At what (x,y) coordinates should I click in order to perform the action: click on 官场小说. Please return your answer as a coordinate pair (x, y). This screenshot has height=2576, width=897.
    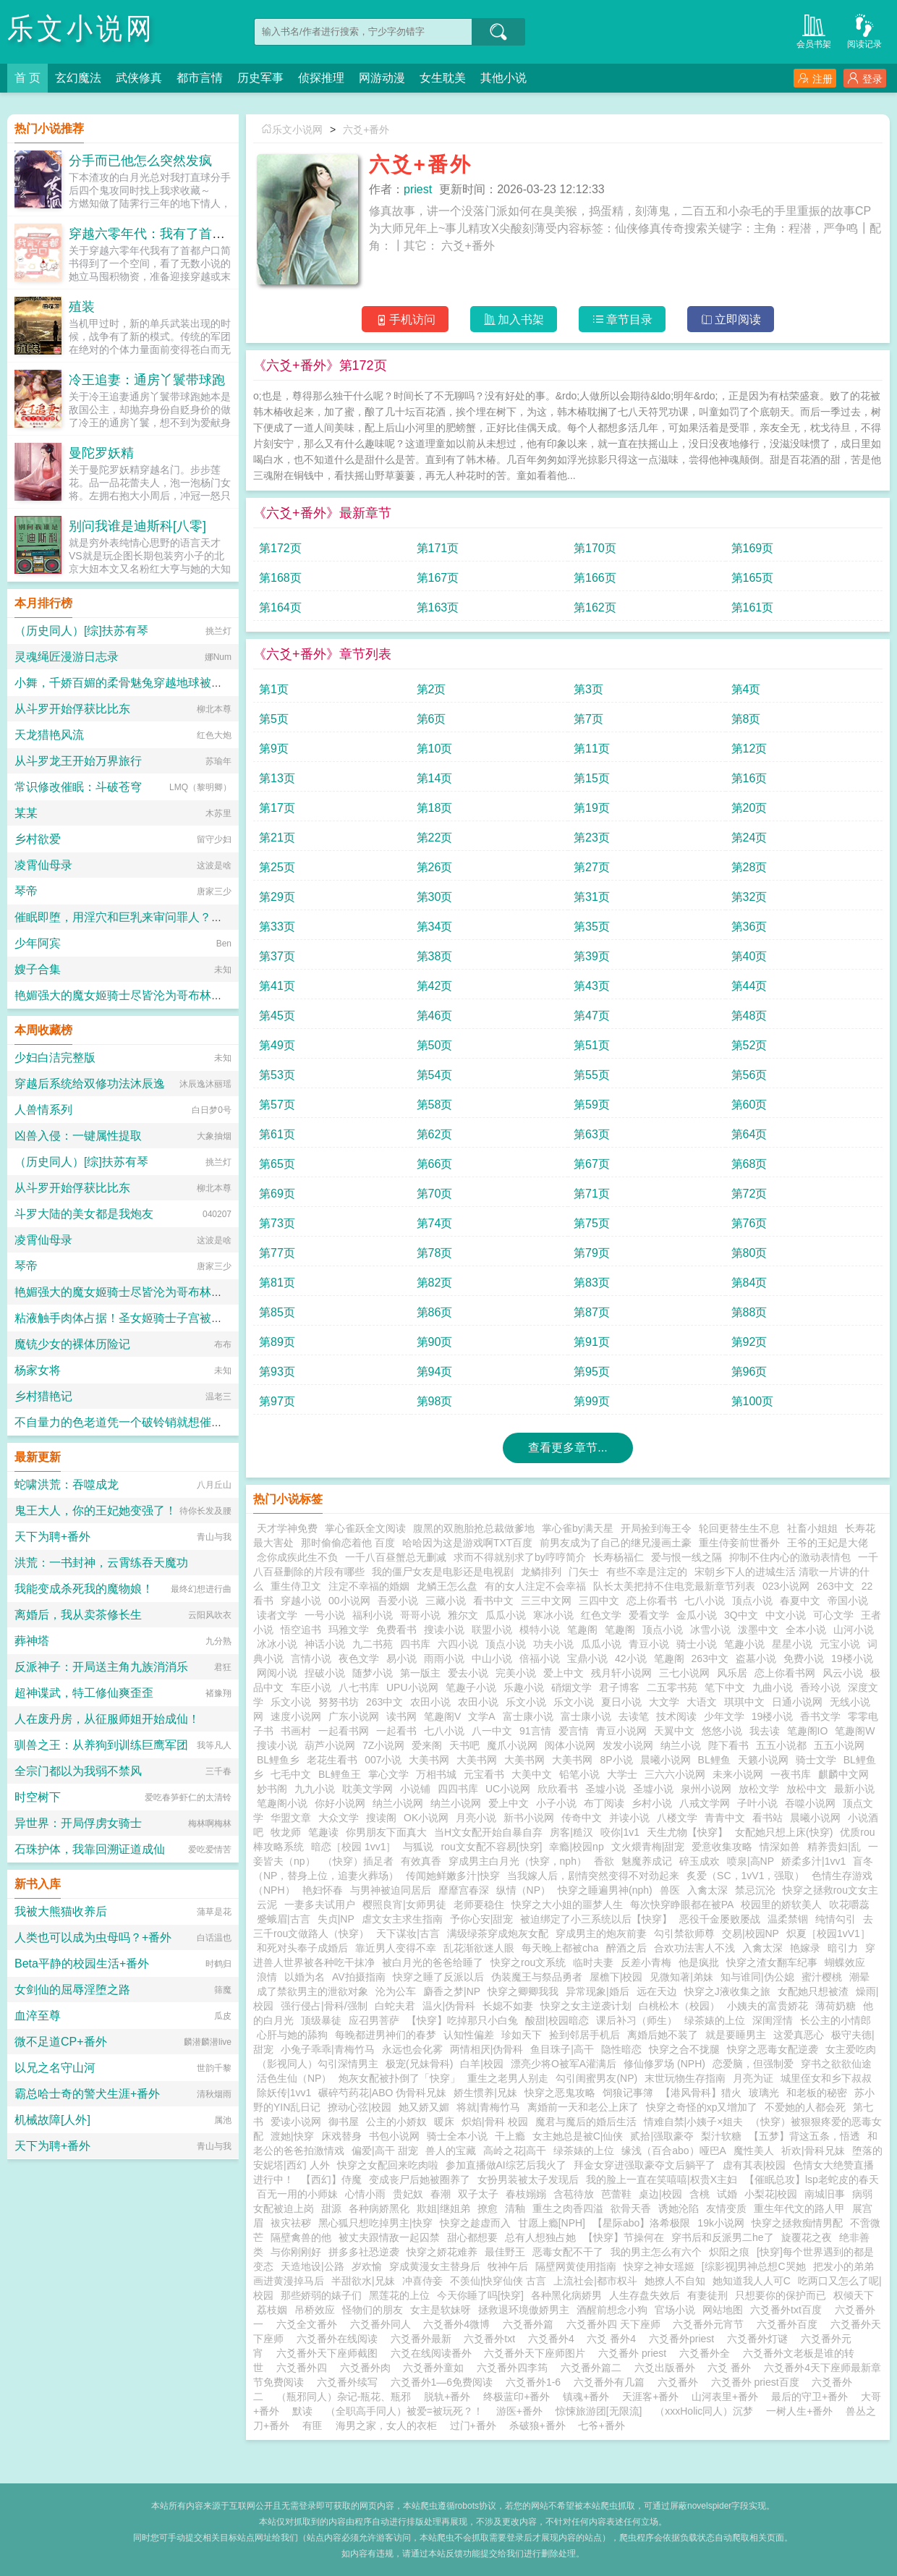
    Looking at the image, I should click on (675, 2310).